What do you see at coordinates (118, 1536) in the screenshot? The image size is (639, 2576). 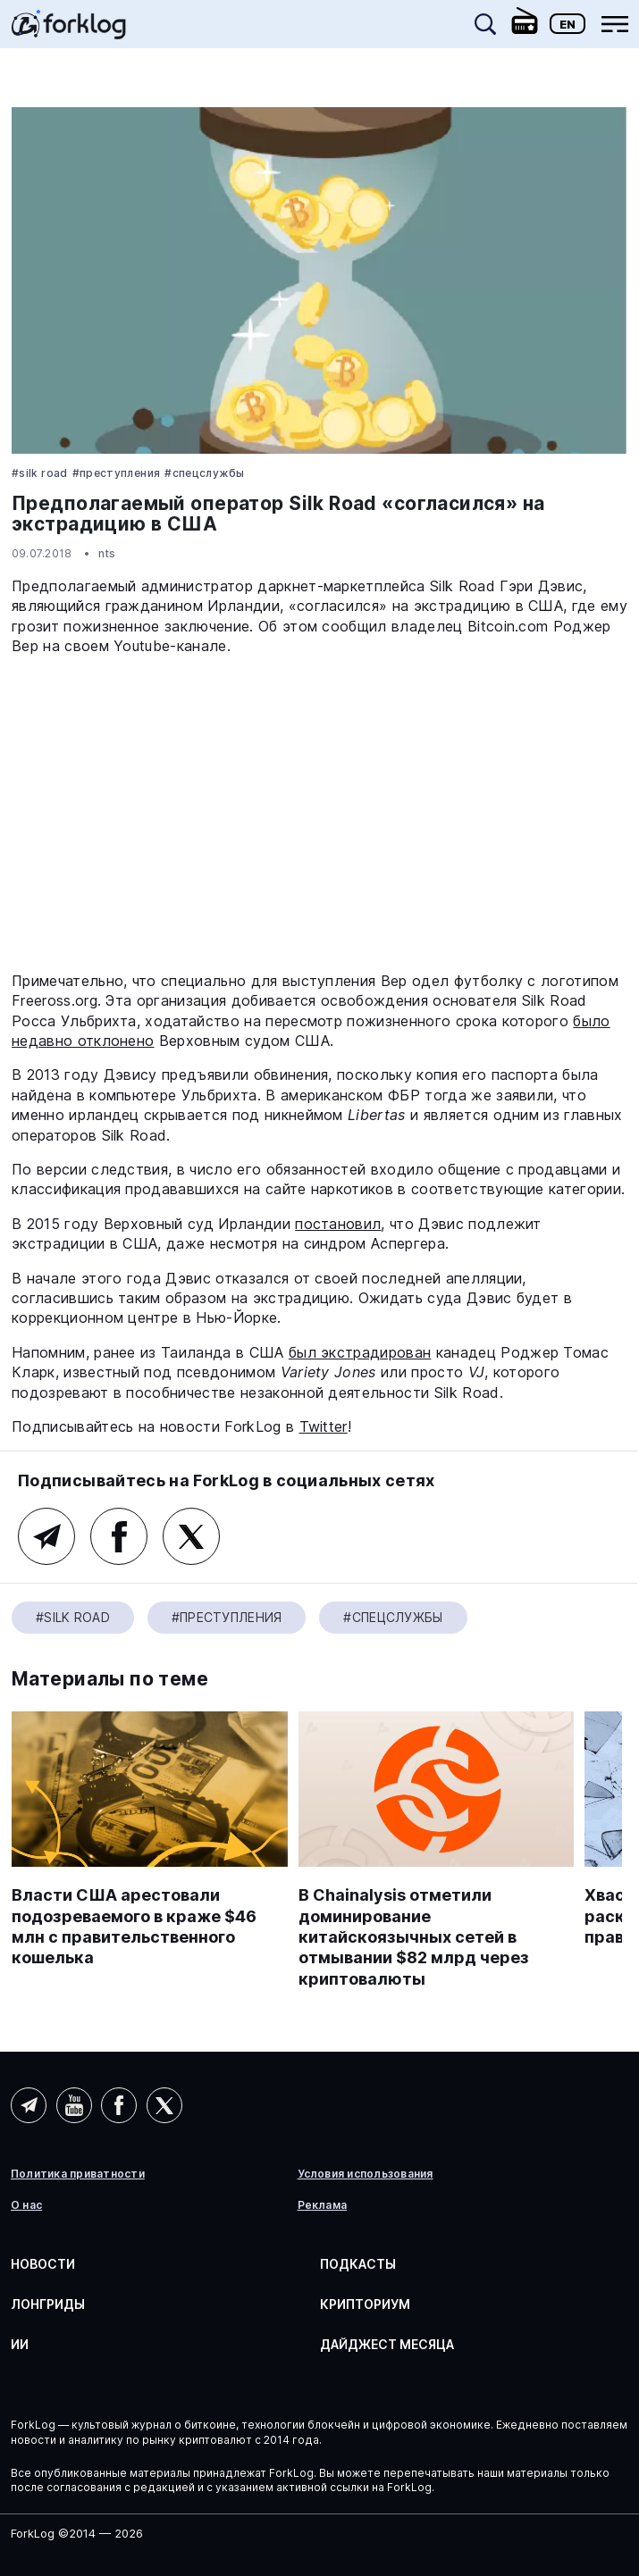 I see `Facebook` at bounding box center [118, 1536].